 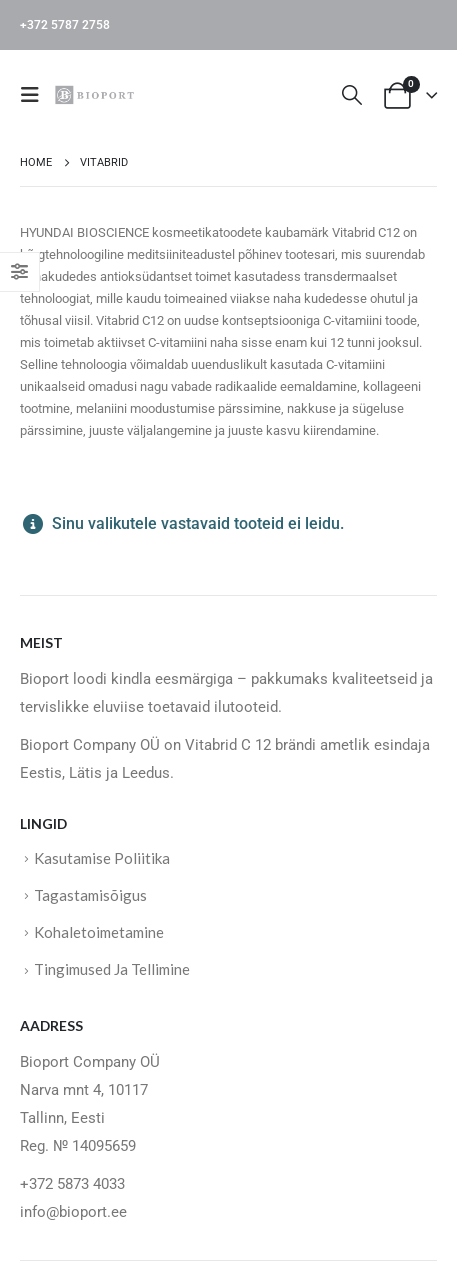 I want to click on Tingimused Ja Tellimine, so click(x=112, y=969).